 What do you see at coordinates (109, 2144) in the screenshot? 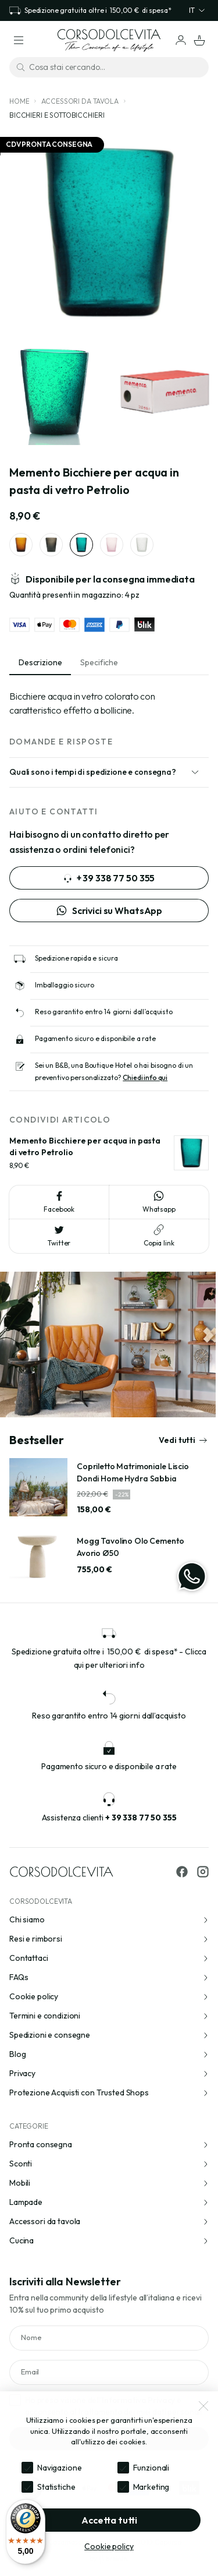
I see `Pronta consegna` at bounding box center [109, 2144].